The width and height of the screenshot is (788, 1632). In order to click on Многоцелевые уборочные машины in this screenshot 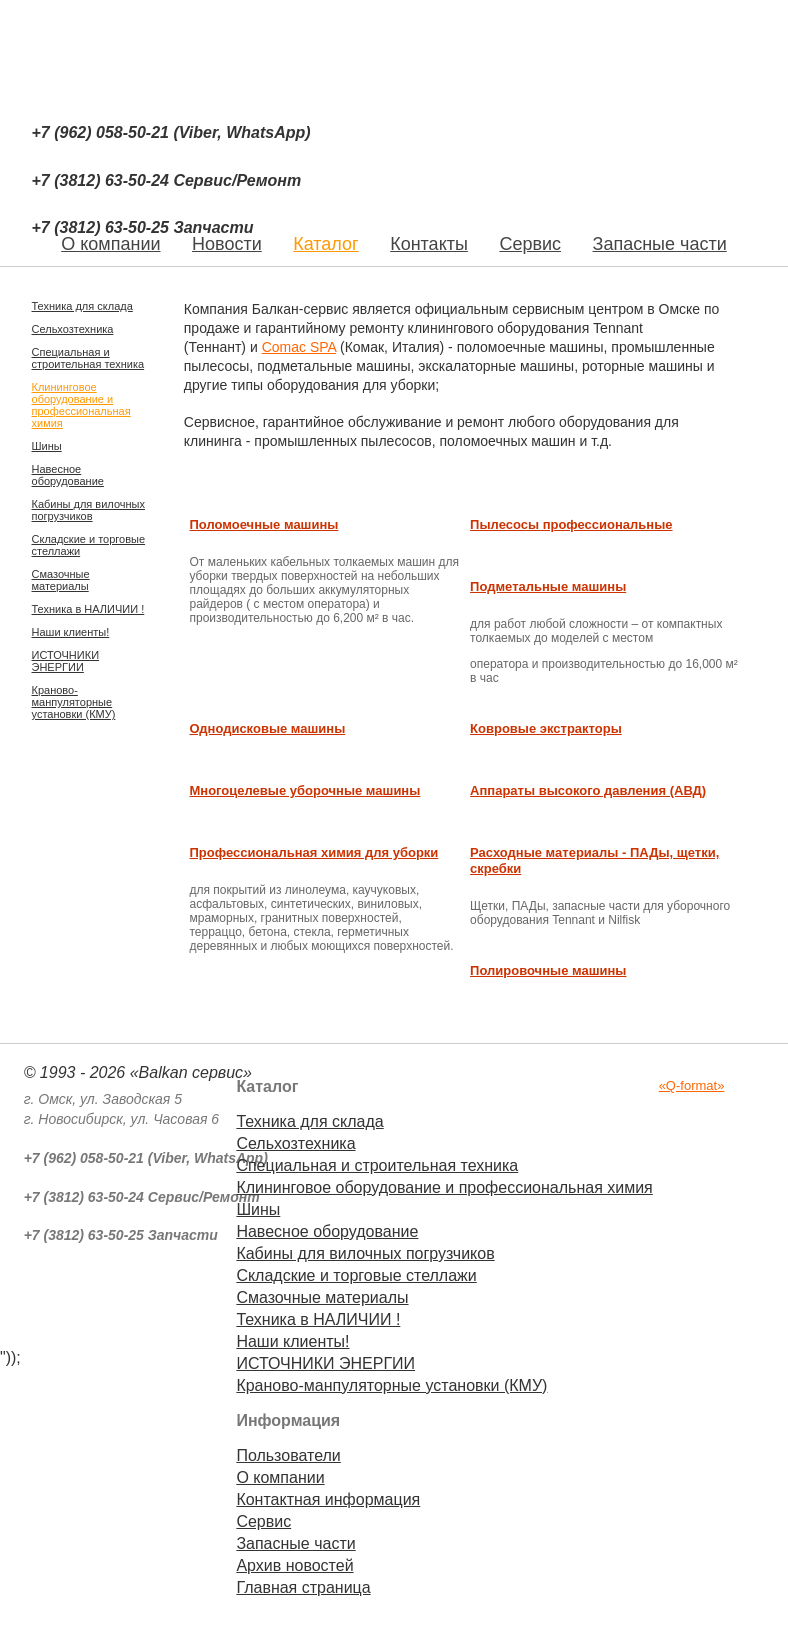, I will do `click(304, 790)`.